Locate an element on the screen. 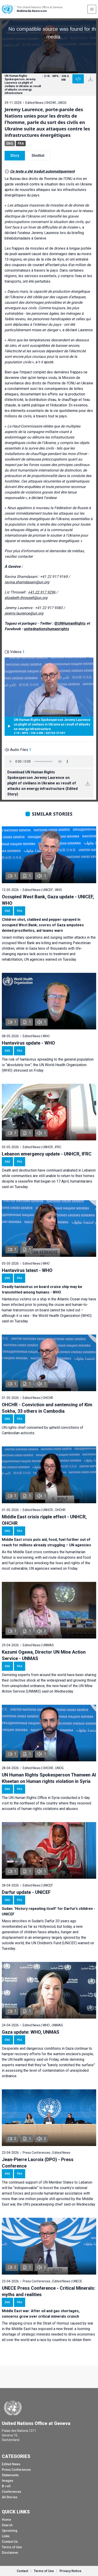  Upcoming is located at coordinates (9, 2530).